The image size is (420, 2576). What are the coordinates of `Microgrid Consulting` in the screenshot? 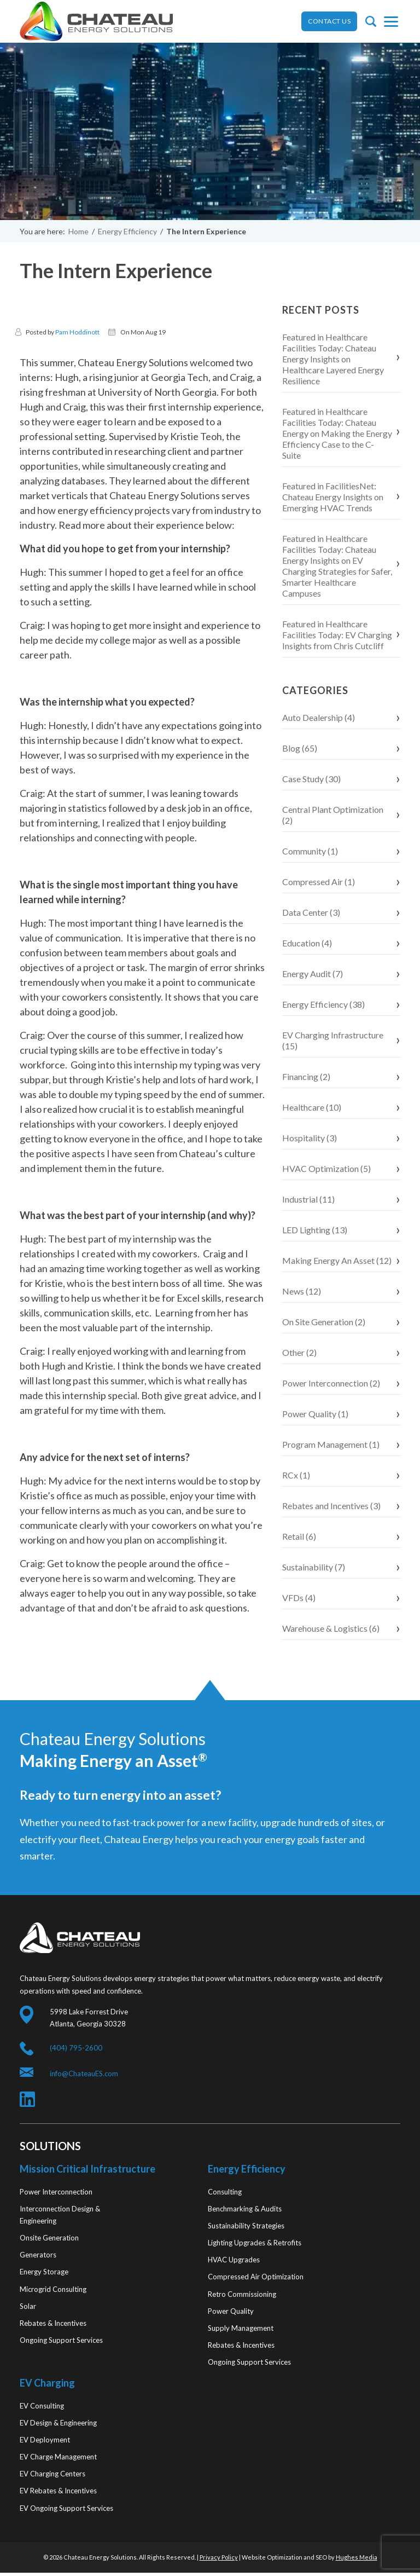 It's located at (53, 2289).